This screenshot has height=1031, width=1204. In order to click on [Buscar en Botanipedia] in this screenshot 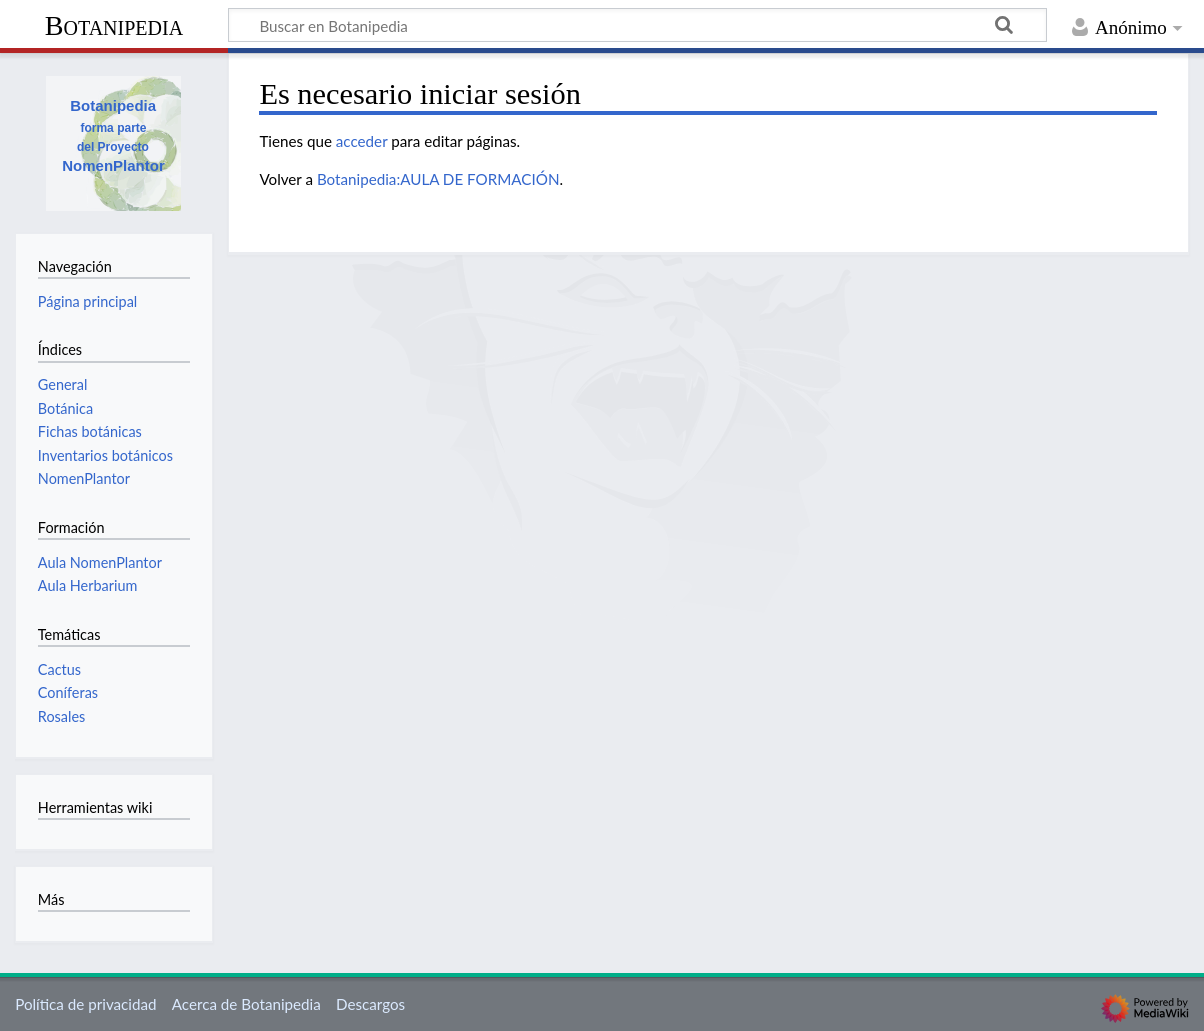, I will do `click(637, 25)`.